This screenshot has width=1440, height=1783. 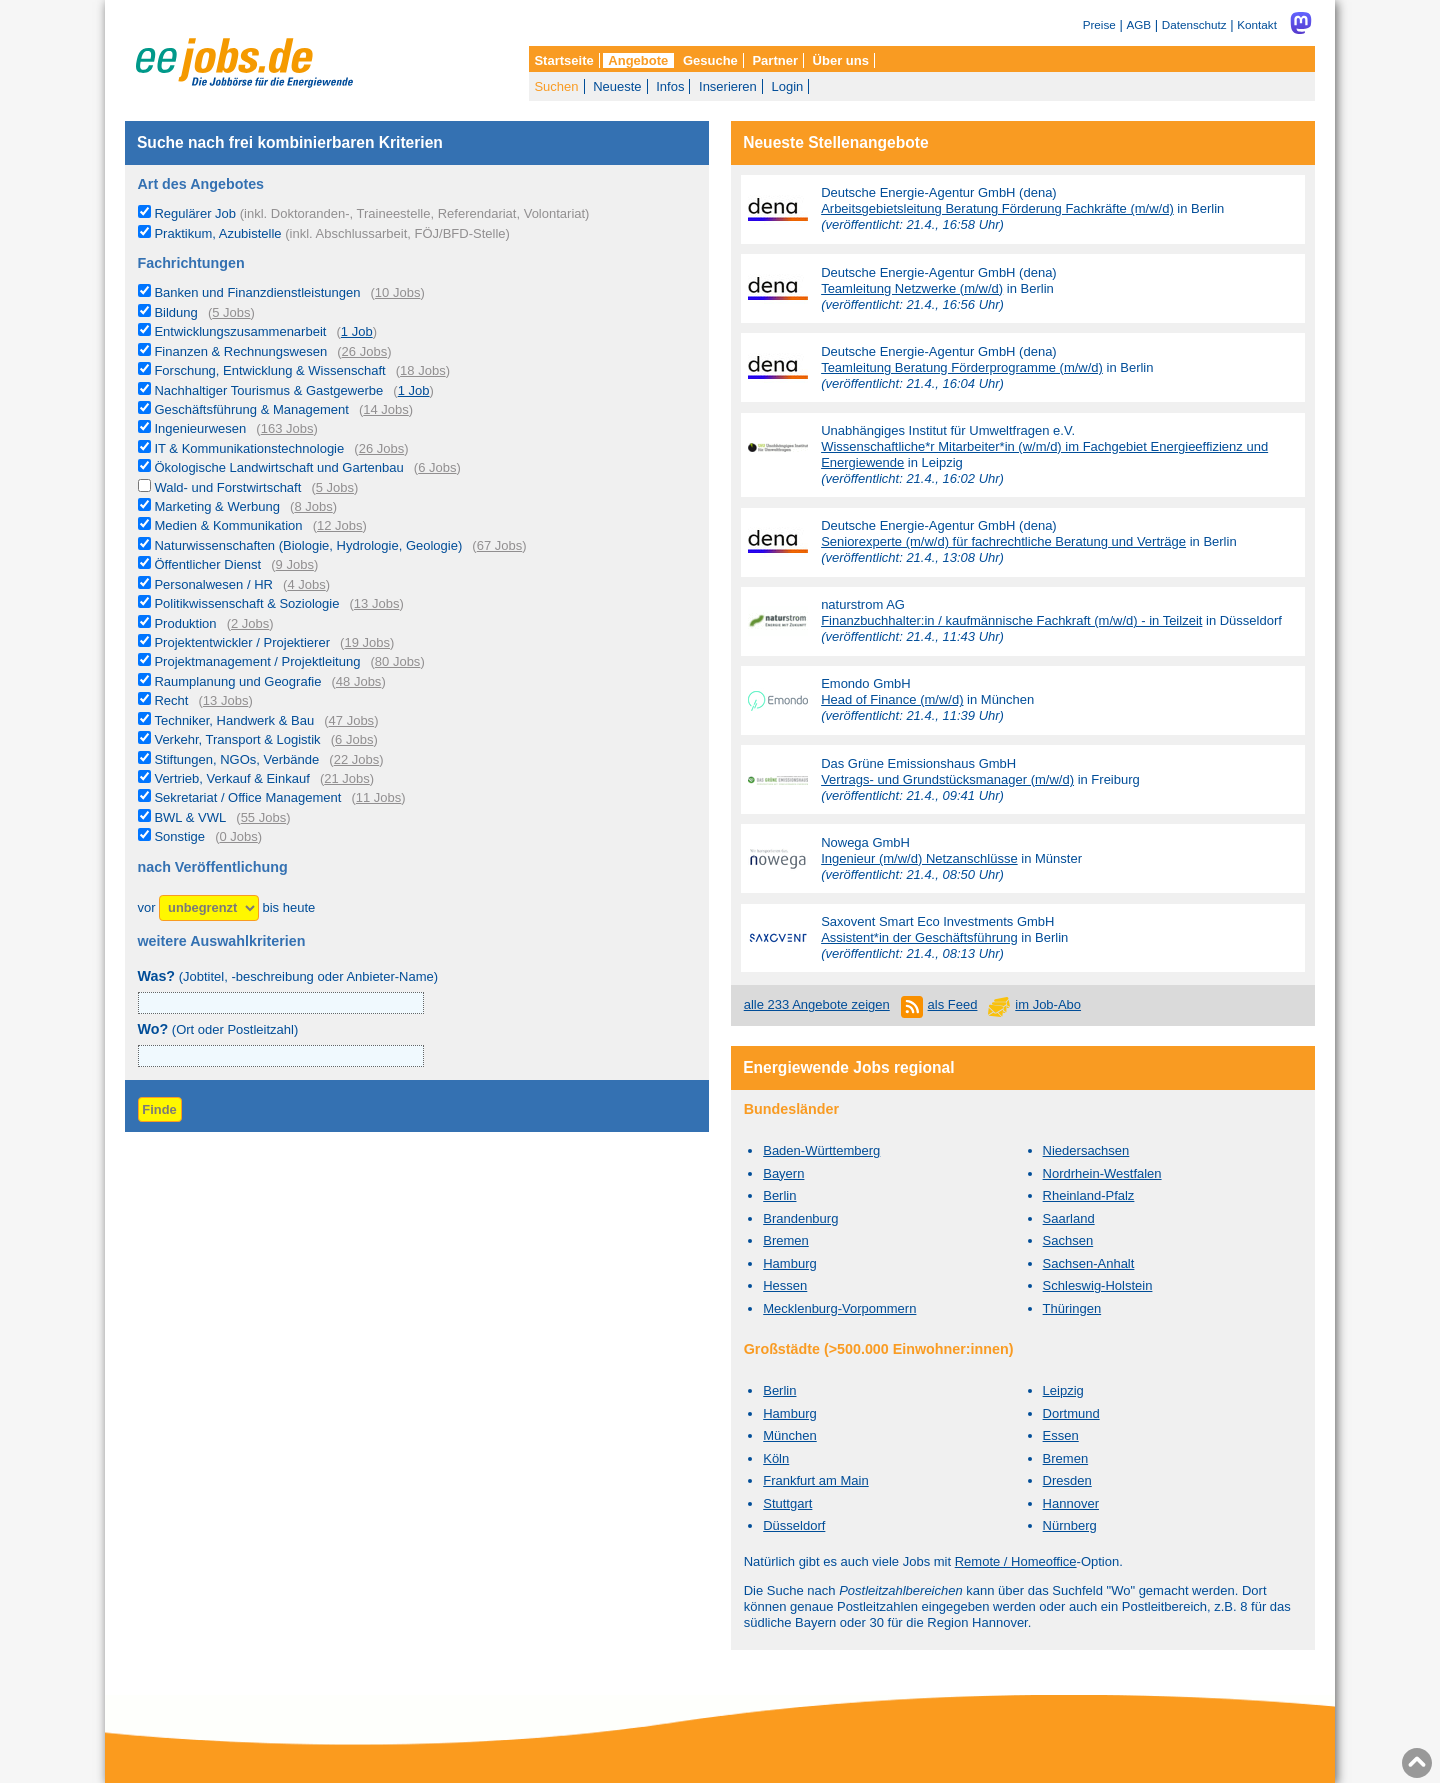 I want to click on Mecklenburg-Vorpommern, so click(x=839, y=1308).